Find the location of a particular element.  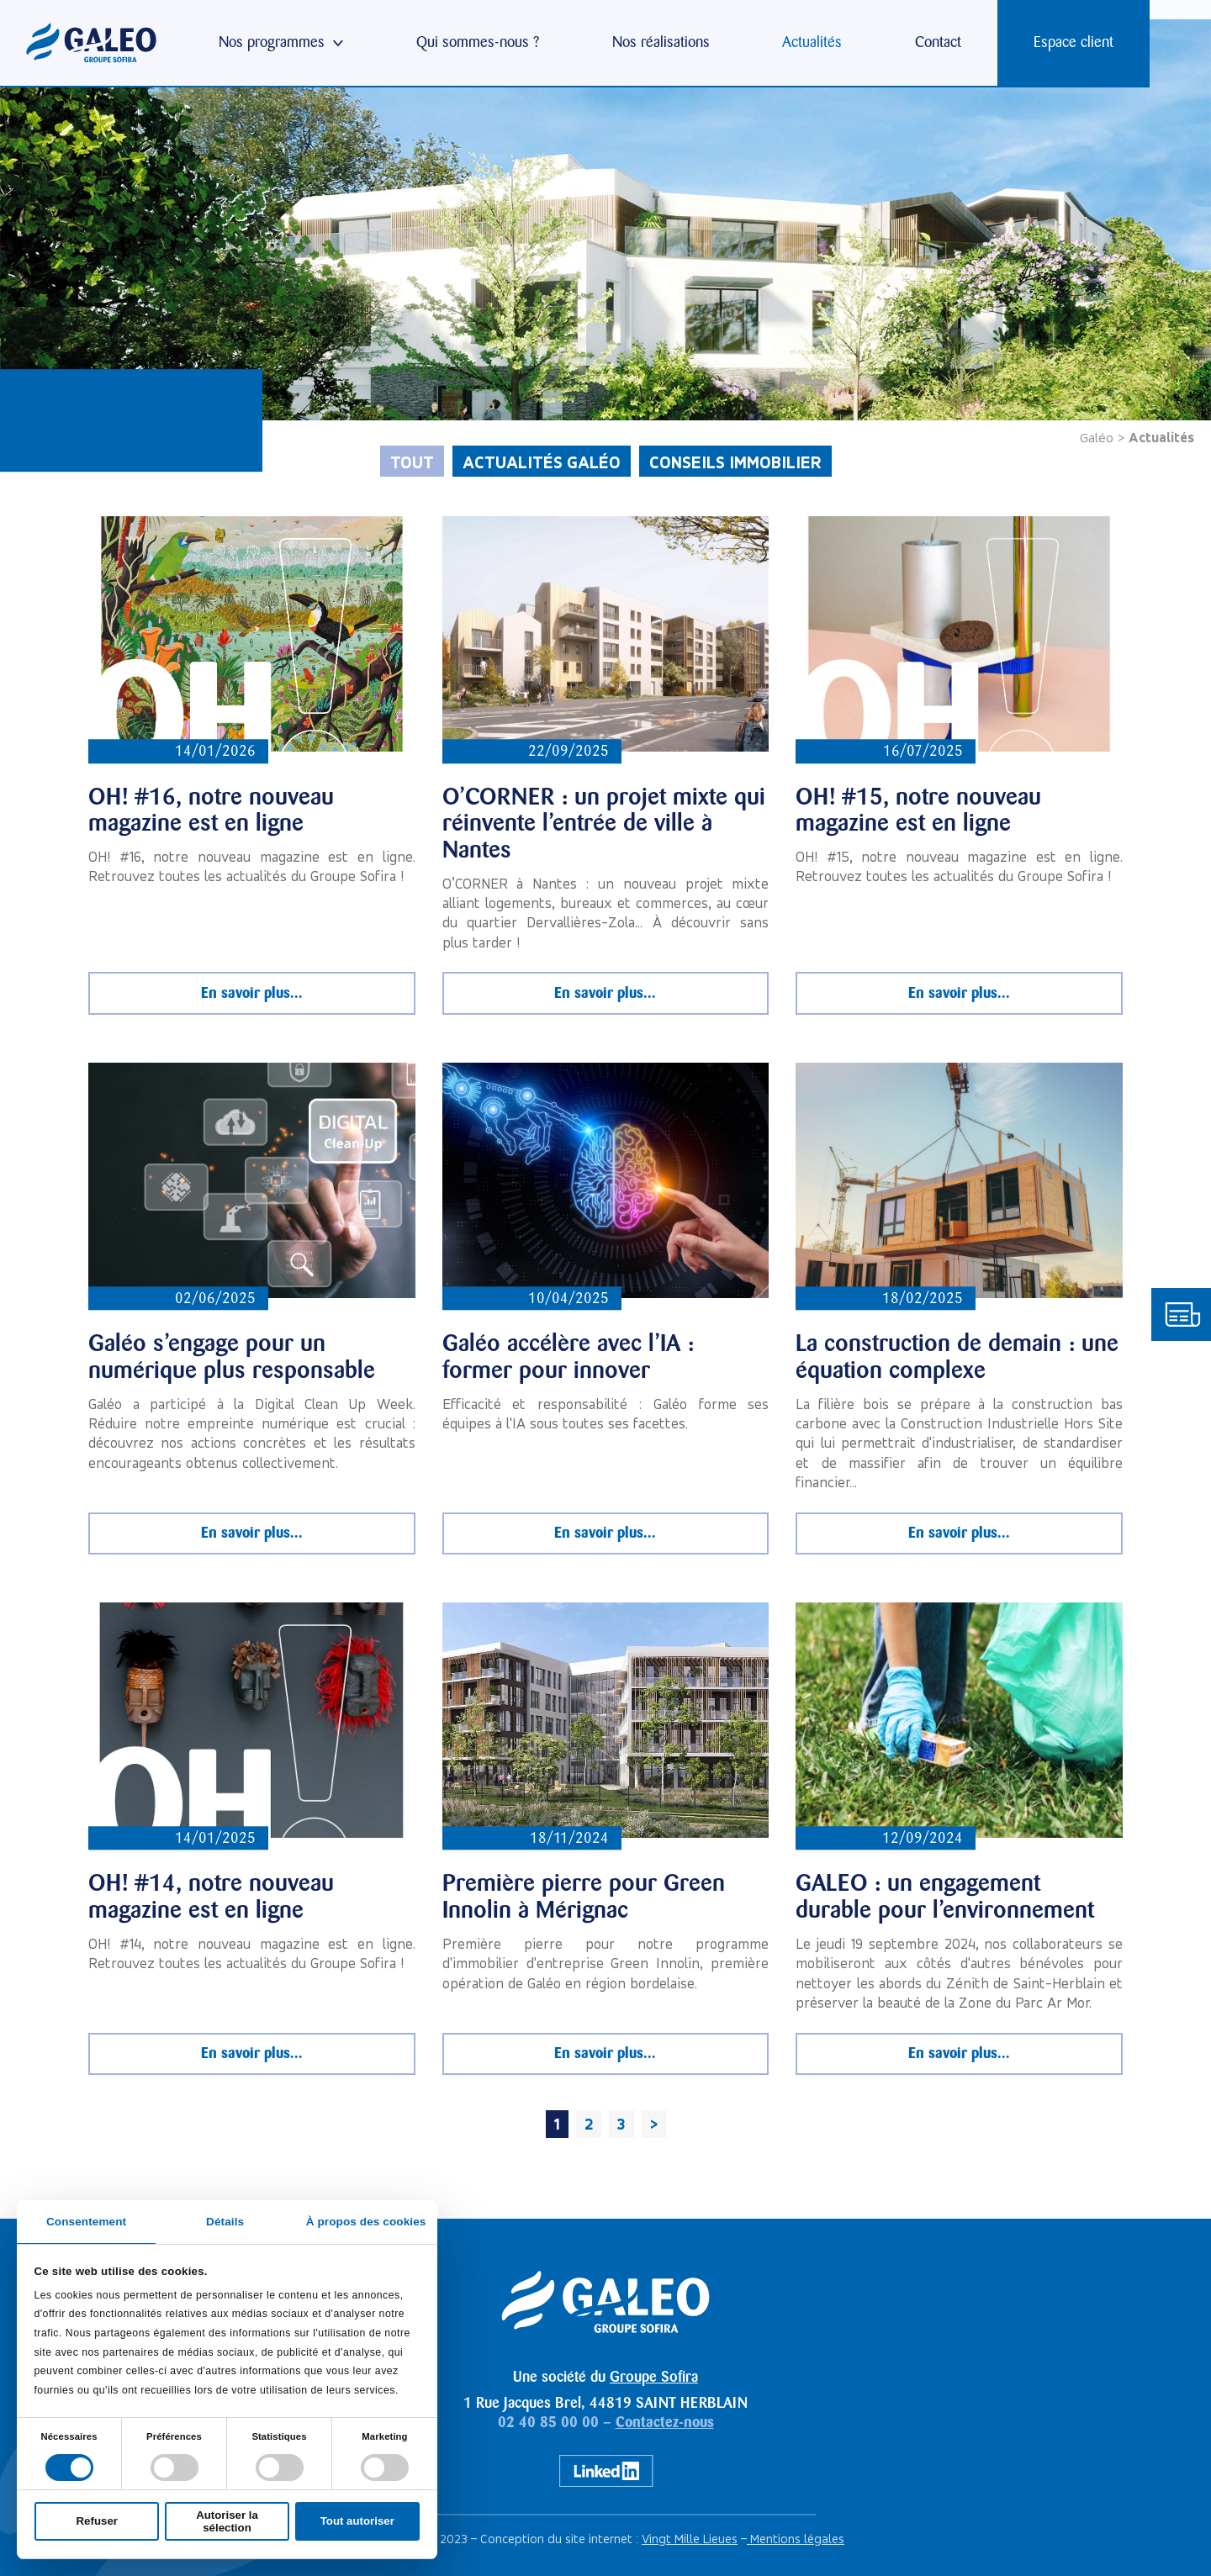

Tout is located at coordinates (412, 461).